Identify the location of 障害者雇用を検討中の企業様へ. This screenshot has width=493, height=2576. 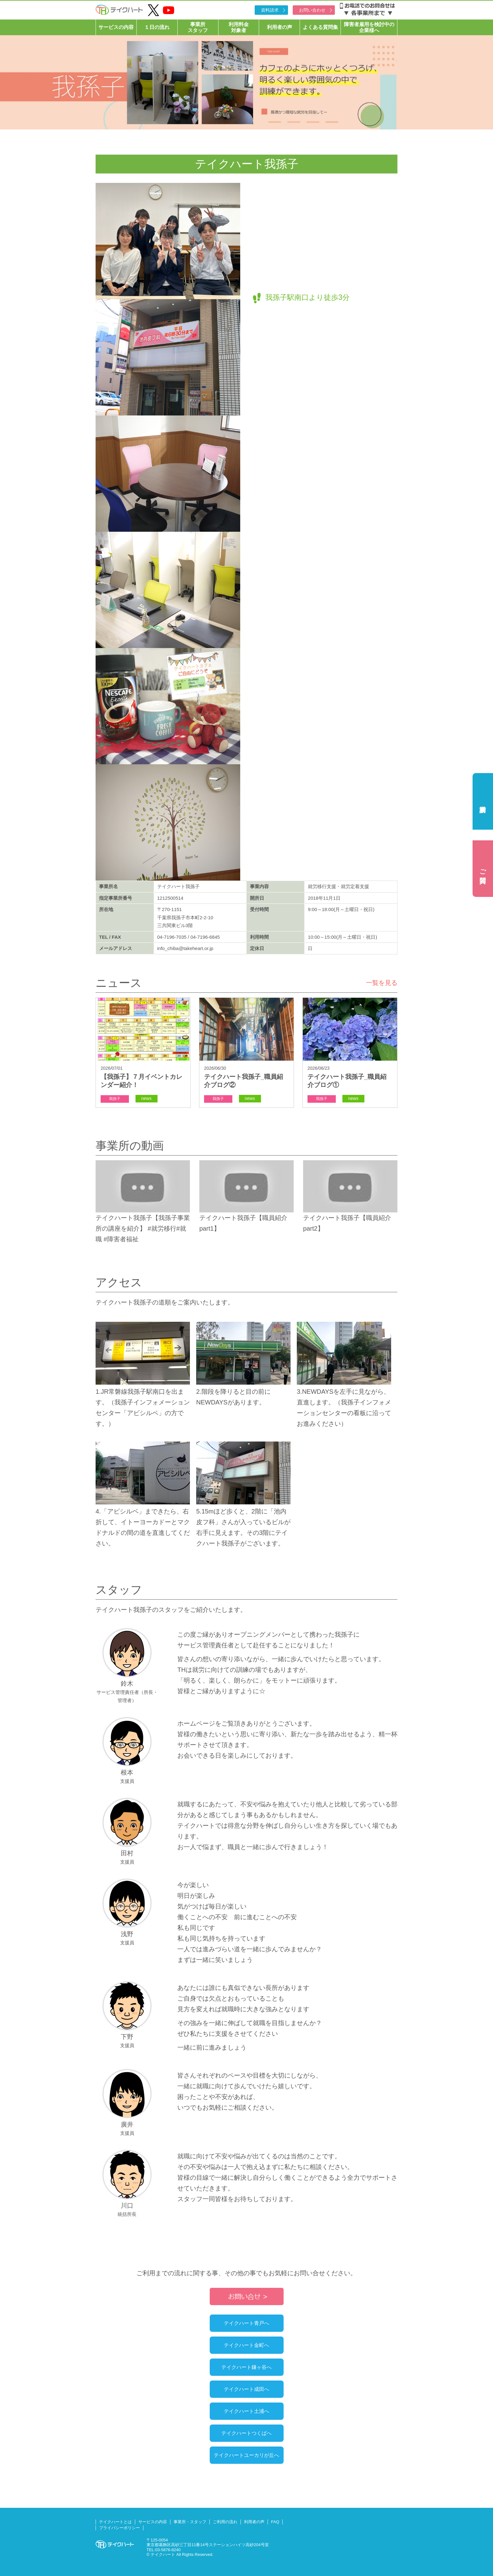
(369, 27).